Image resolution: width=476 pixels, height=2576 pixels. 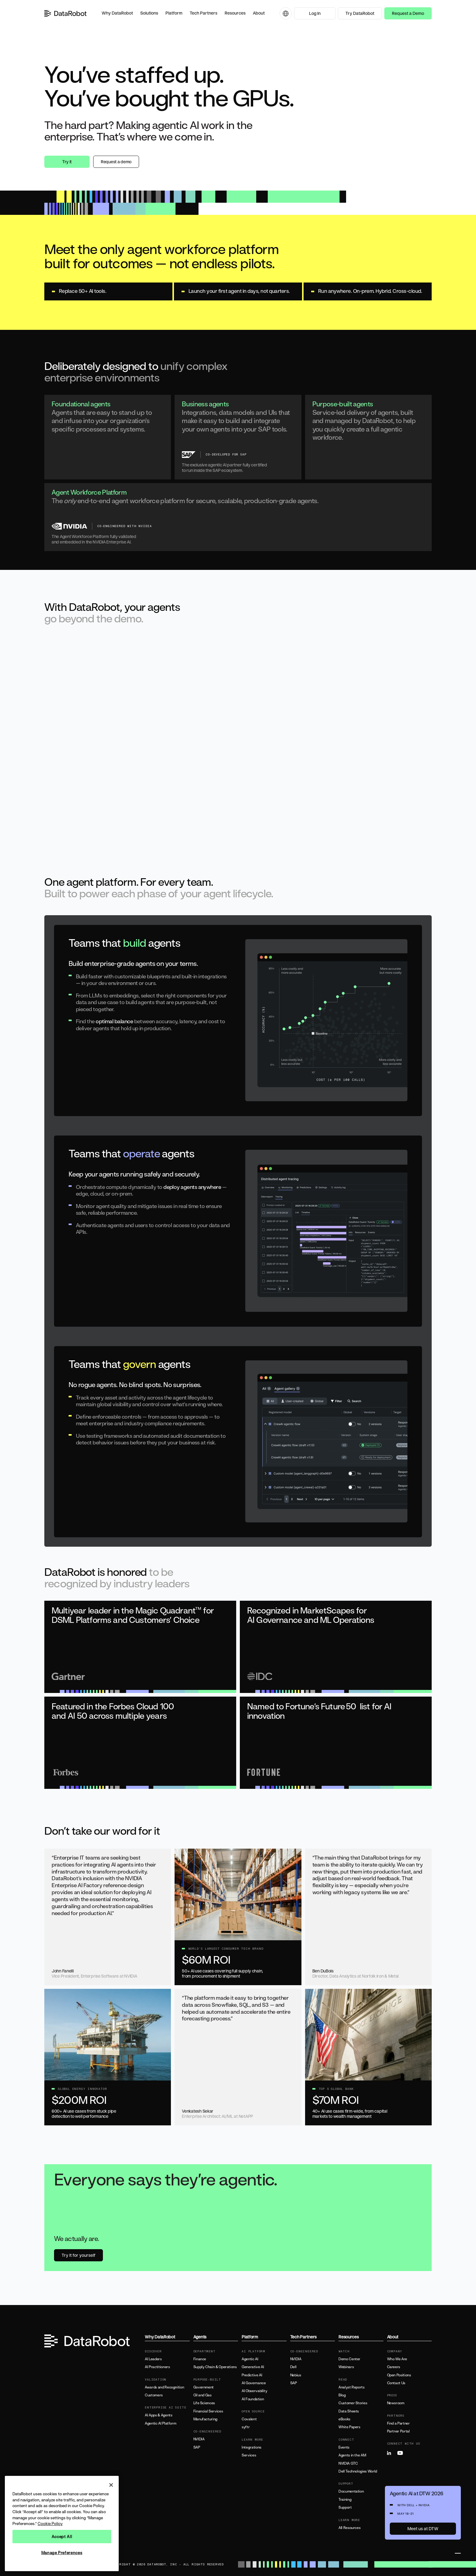 I want to click on Manage Preferences, so click(x=62, y=2552).